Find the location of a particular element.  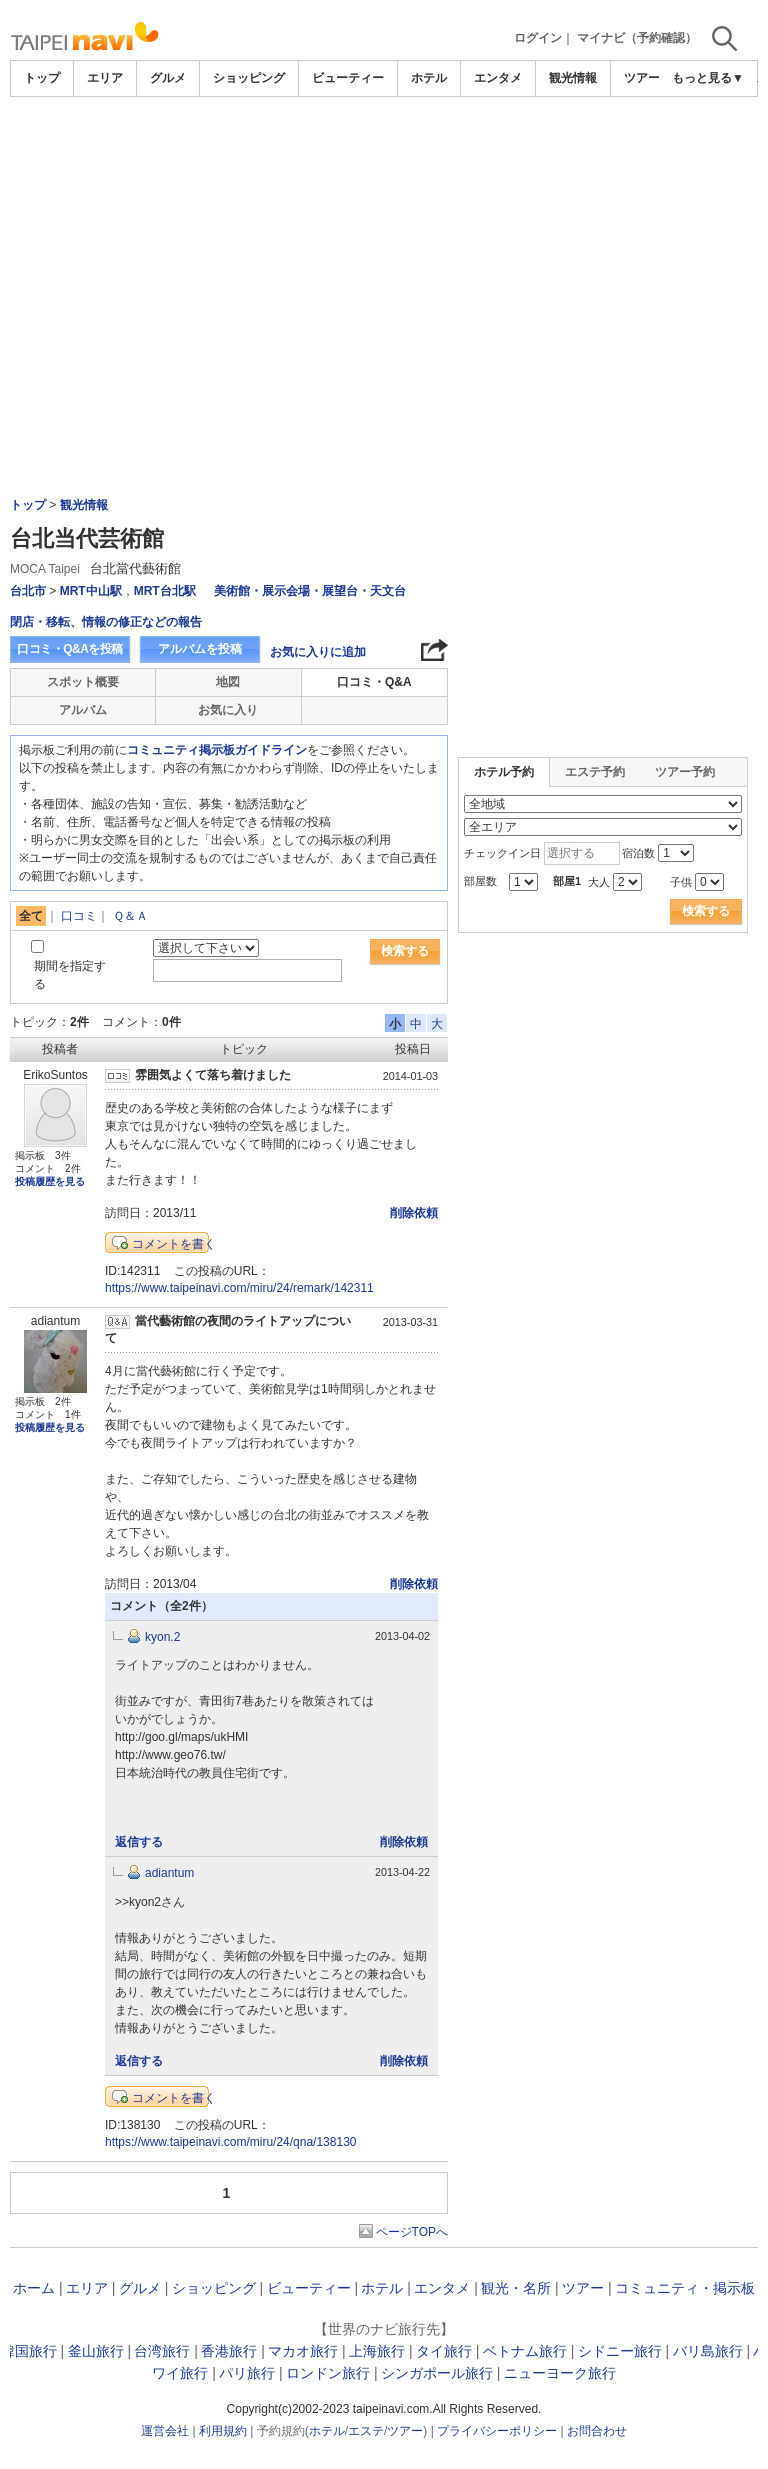

運営会社 is located at coordinates (165, 2431).